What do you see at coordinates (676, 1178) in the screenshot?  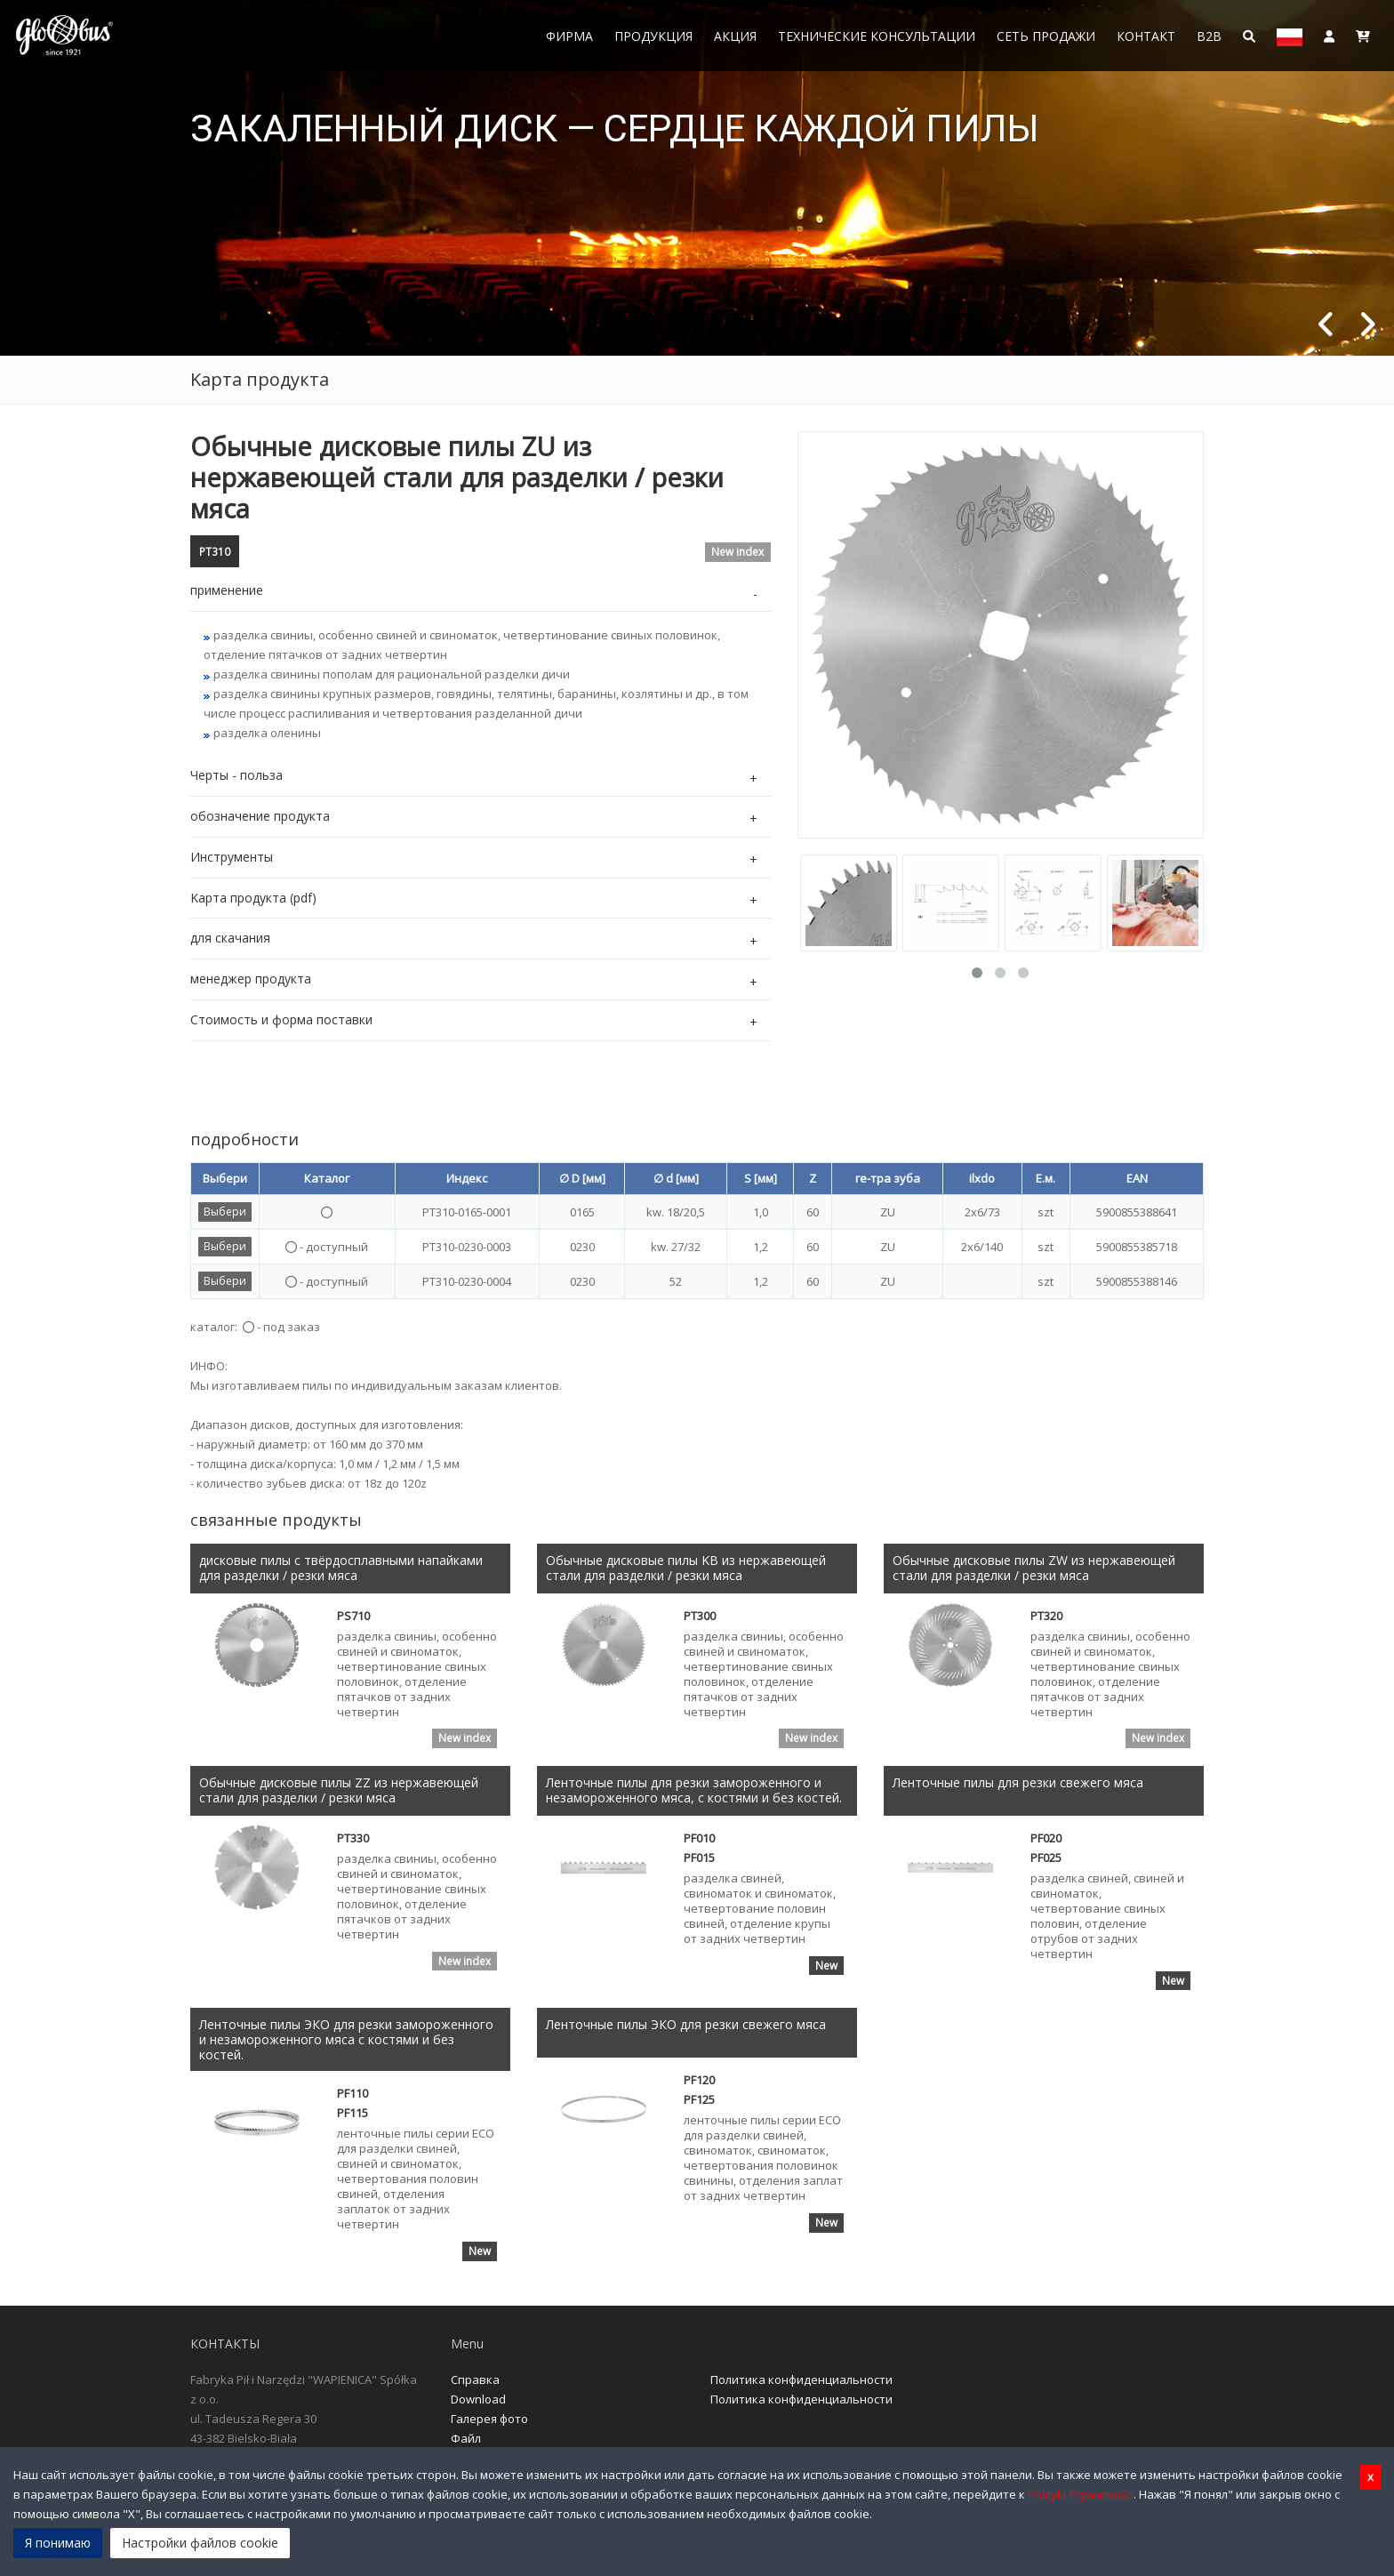 I see `∅ d [мм]` at bounding box center [676, 1178].